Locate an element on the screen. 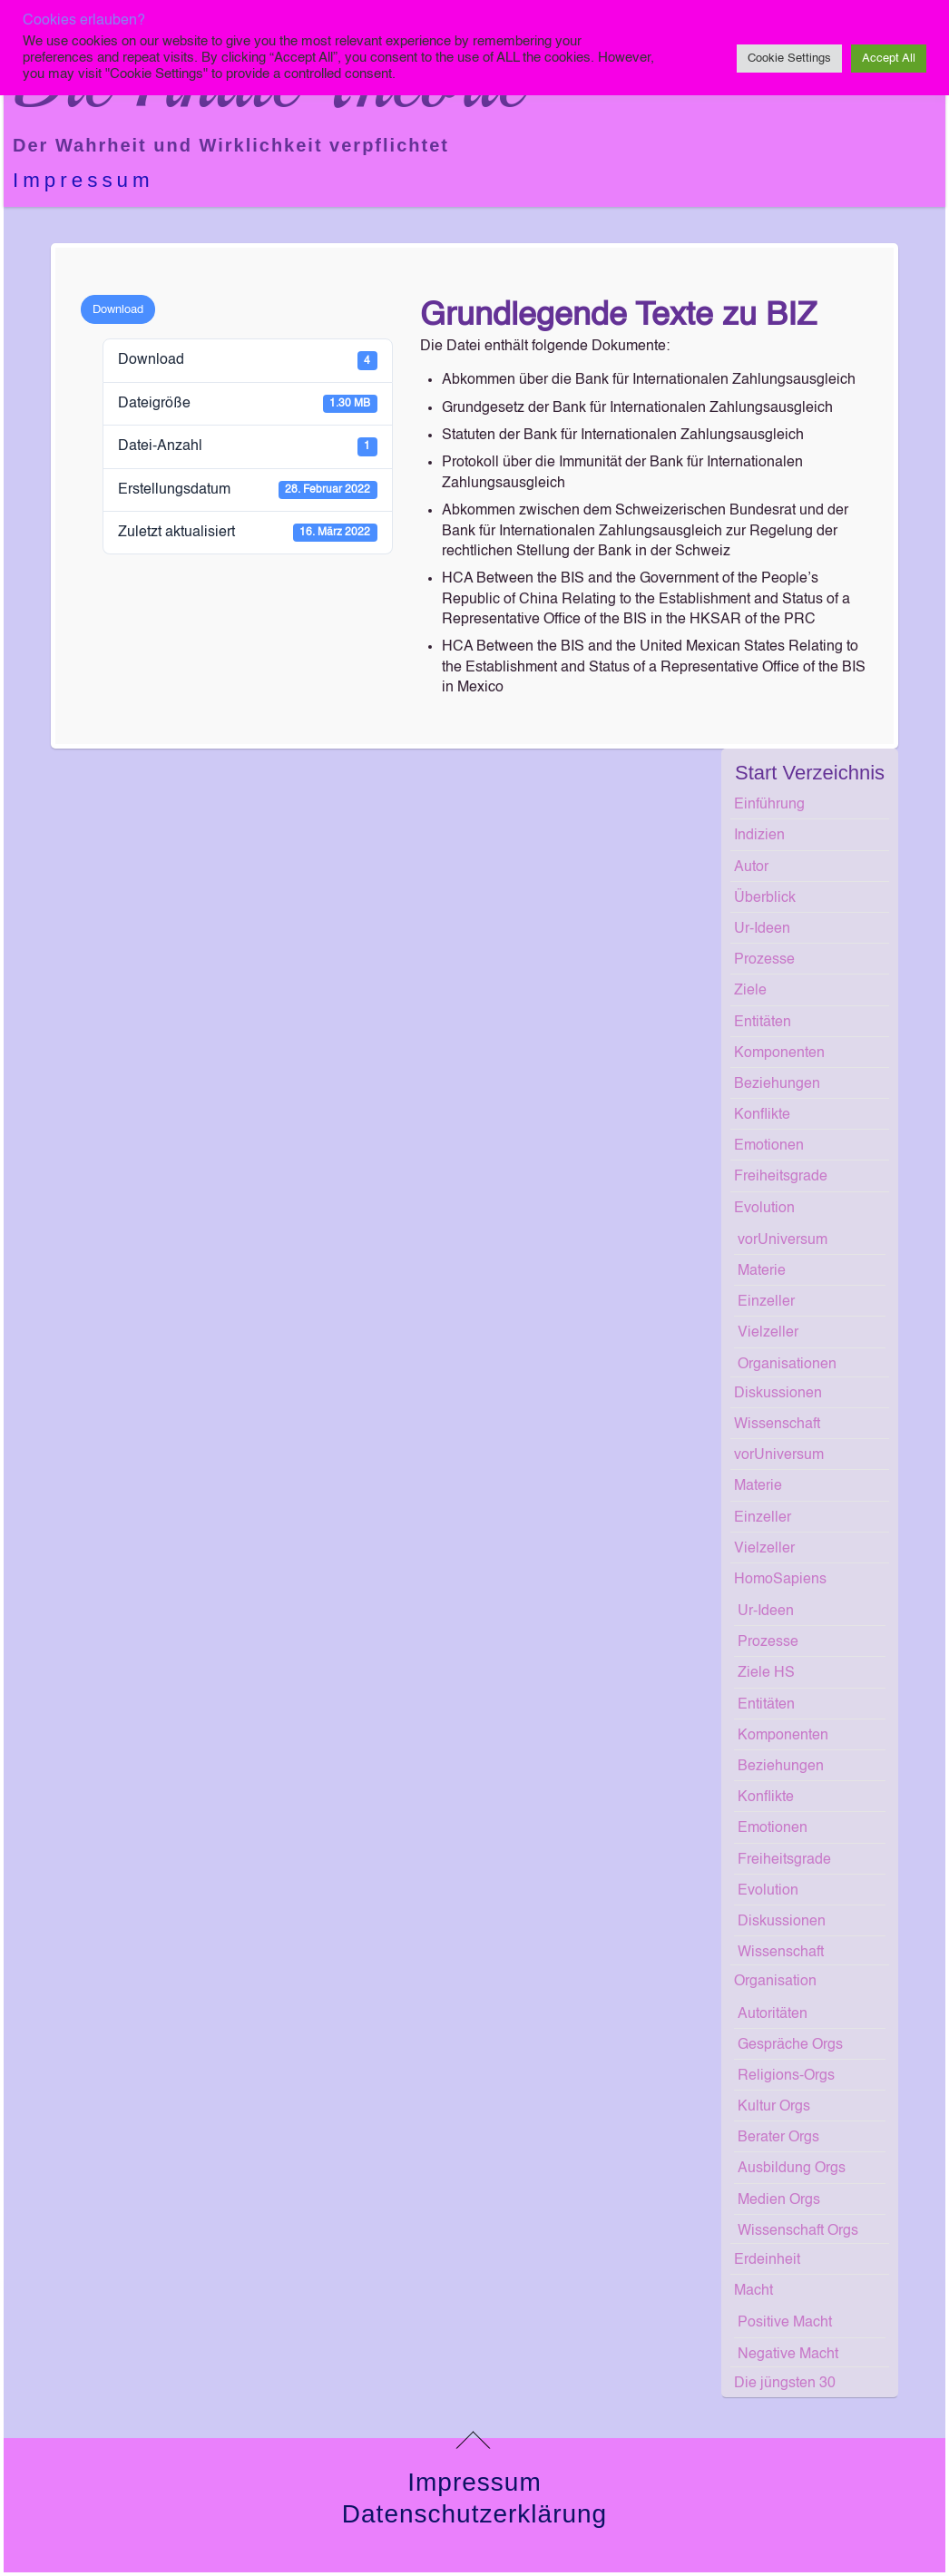 The height and width of the screenshot is (2576, 949). Ziele HS is located at coordinates (766, 1673).